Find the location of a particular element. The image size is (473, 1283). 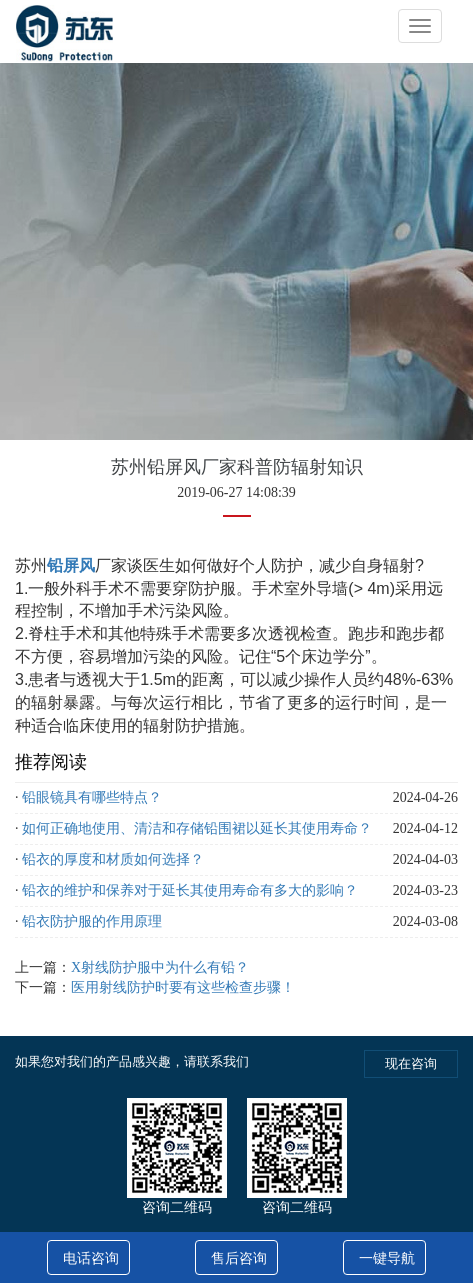

电话咨询 is located at coordinates (91, 1258).